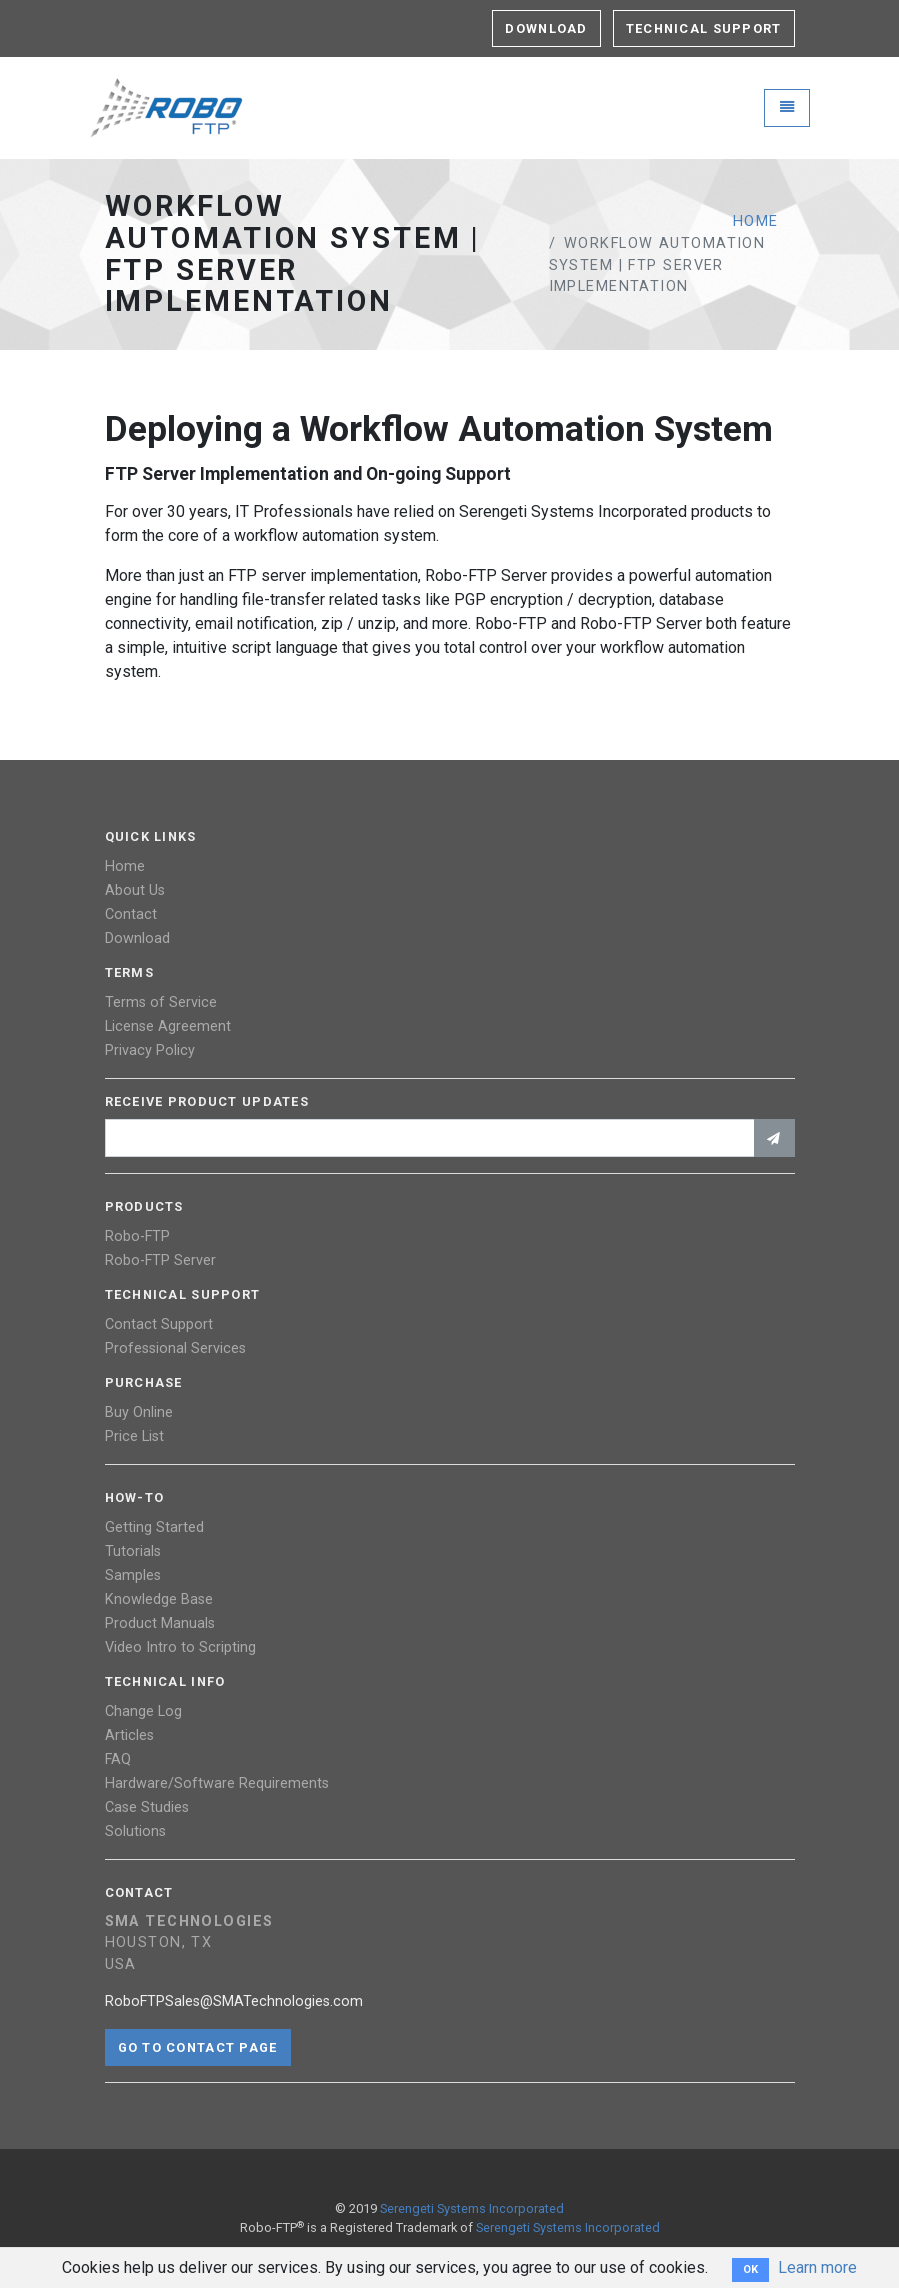 The height and width of the screenshot is (2288, 899). I want to click on Getting Started, so click(154, 1527).